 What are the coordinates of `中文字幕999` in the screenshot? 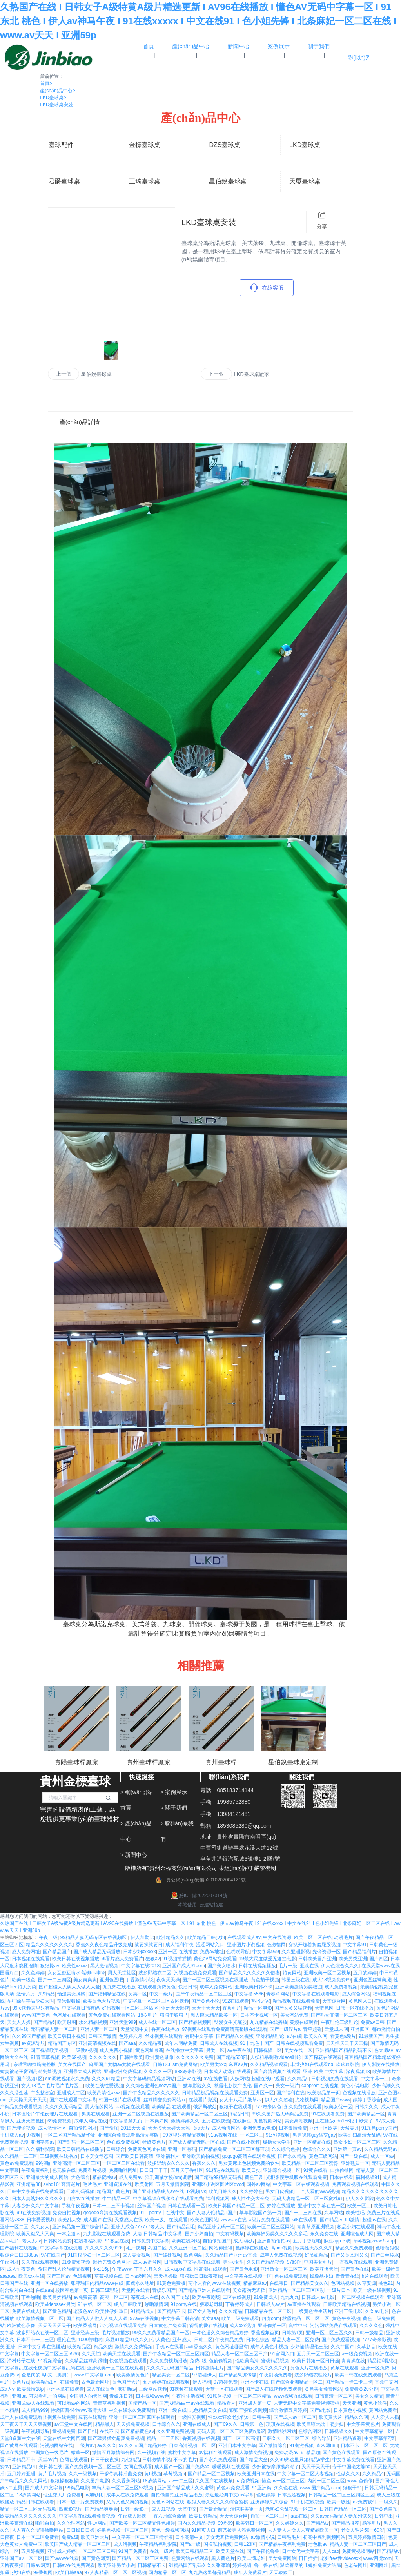 It's located at (265, 1951).